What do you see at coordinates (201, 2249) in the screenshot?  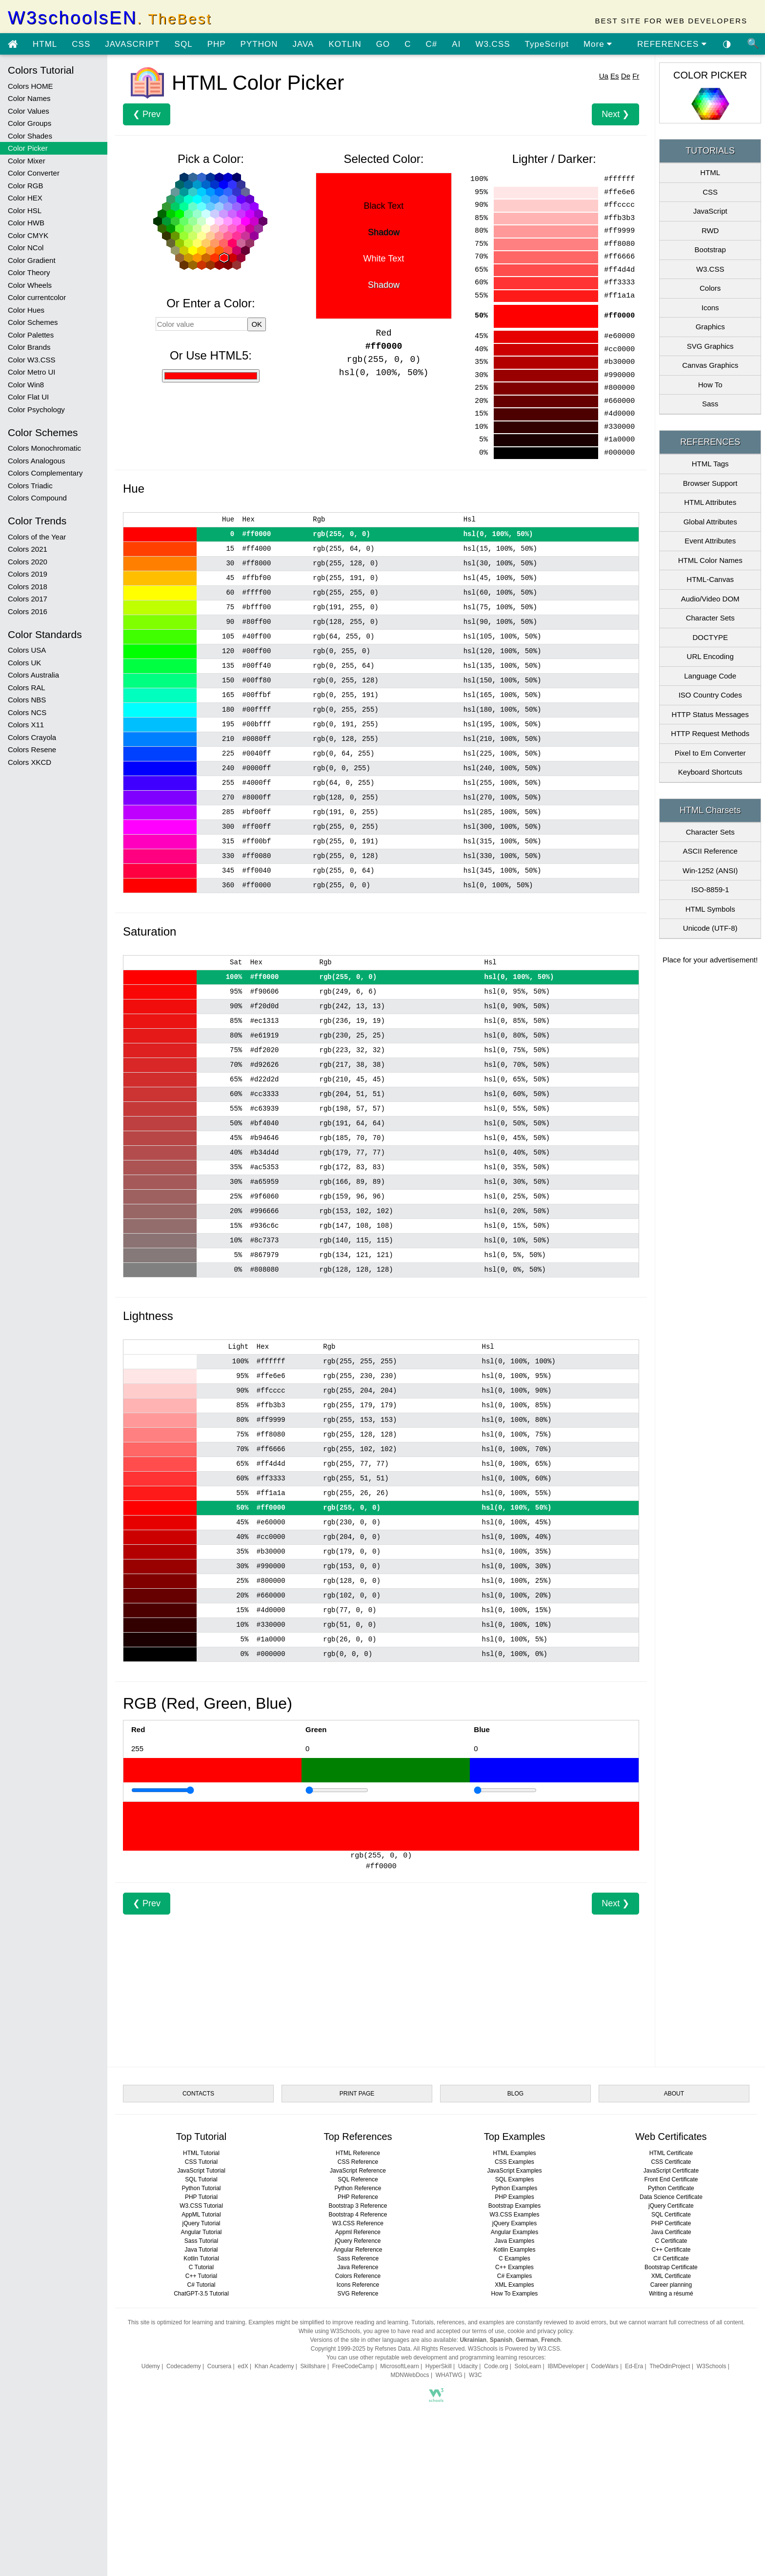 I see `Java Tutorial` at bounding box center [201, 2249].